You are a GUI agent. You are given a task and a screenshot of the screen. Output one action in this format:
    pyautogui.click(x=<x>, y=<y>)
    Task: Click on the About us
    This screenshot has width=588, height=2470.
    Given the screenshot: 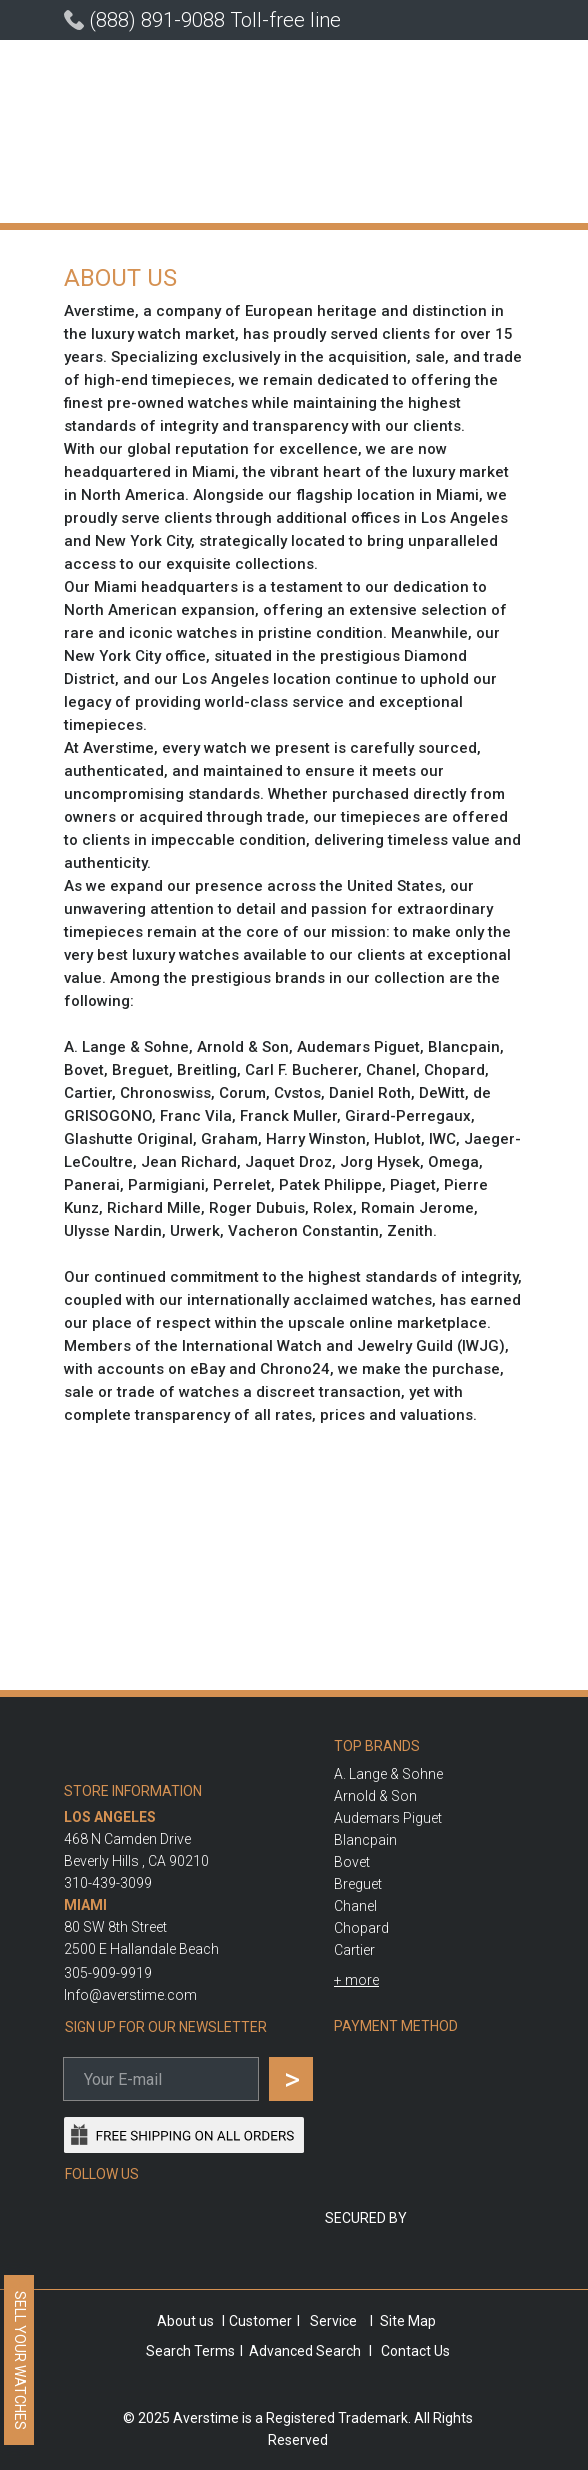 What is the action you would take?
    pyautogui.click(x=185, y=2321)
    